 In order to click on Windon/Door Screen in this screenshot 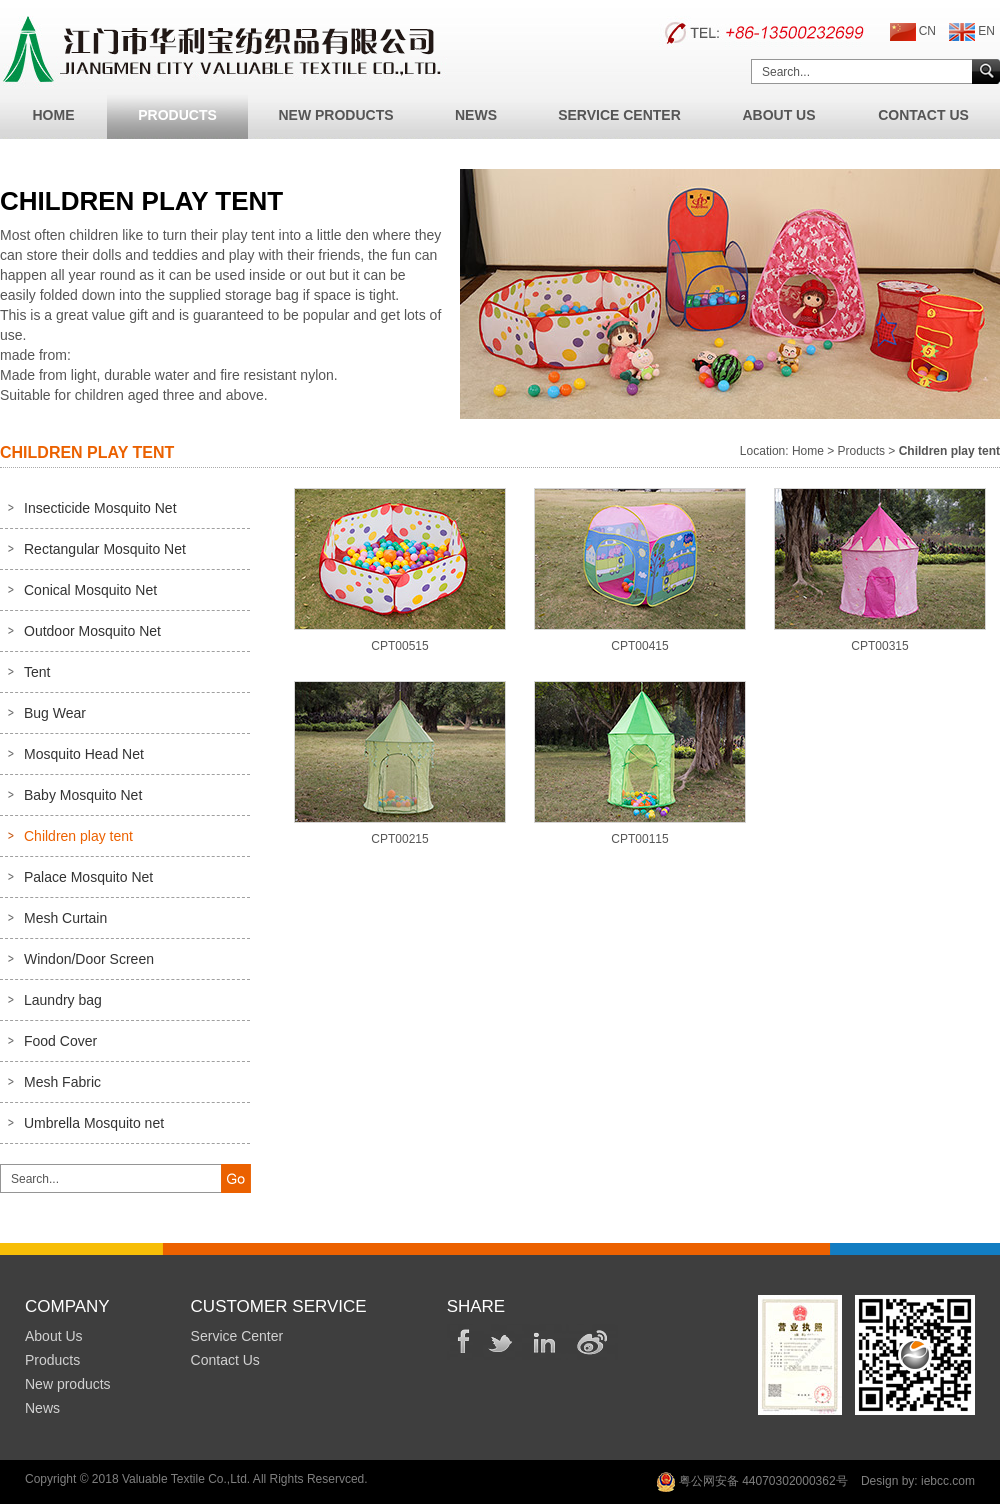, I will do `click(89, 959)`.